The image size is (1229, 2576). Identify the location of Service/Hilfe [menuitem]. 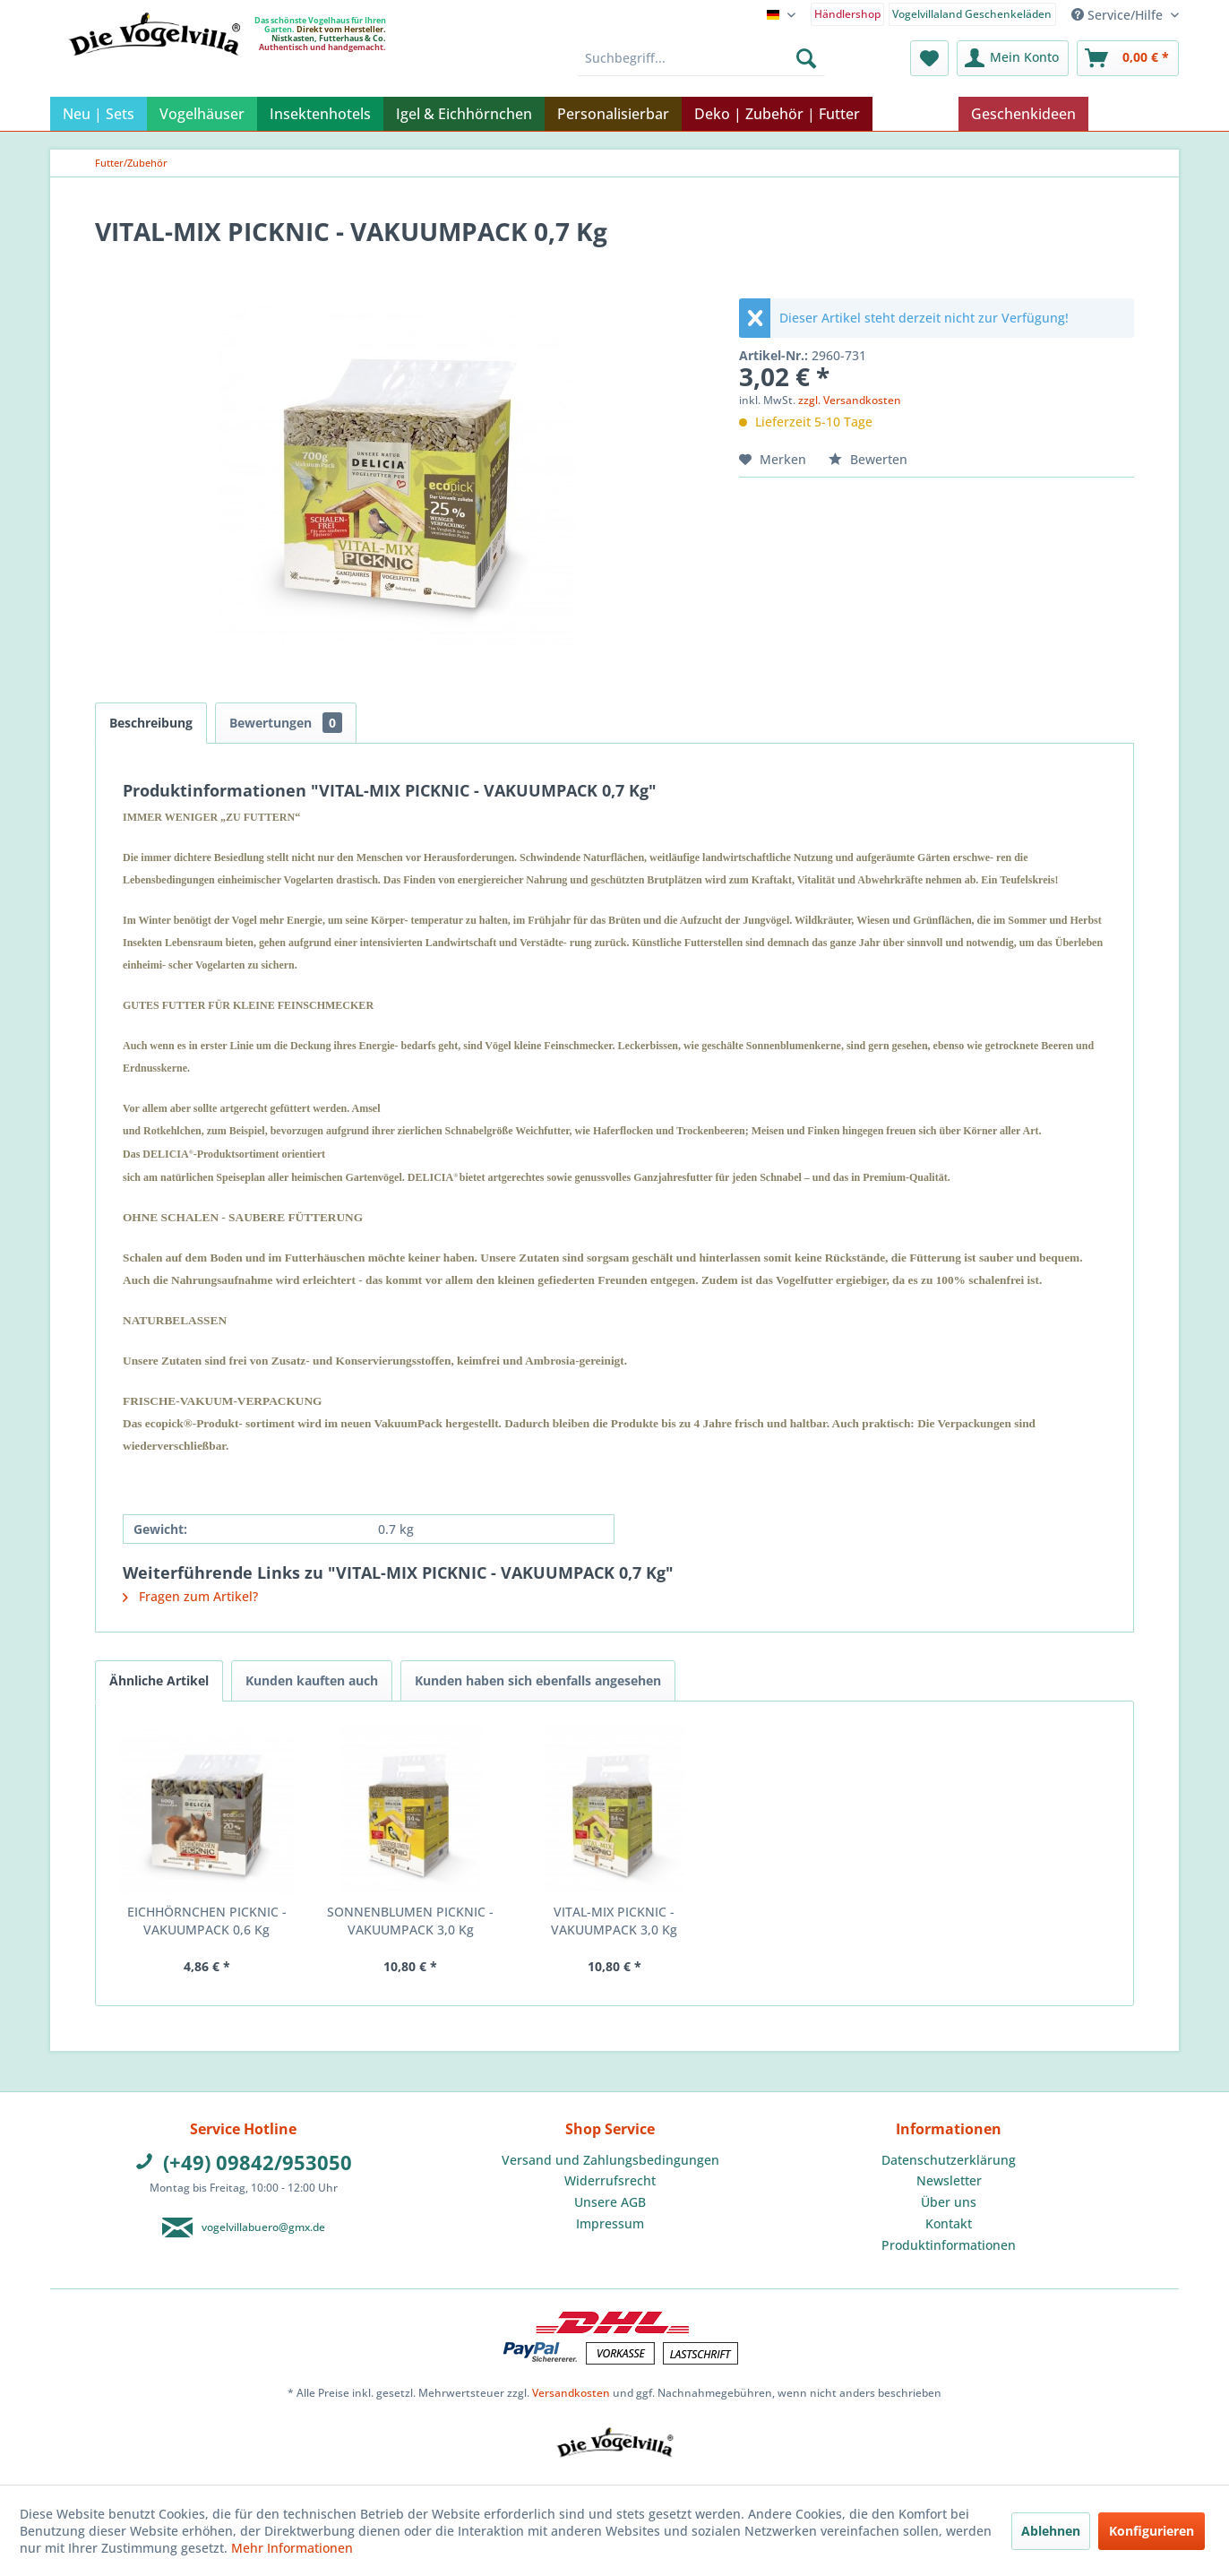
(1118, 14).